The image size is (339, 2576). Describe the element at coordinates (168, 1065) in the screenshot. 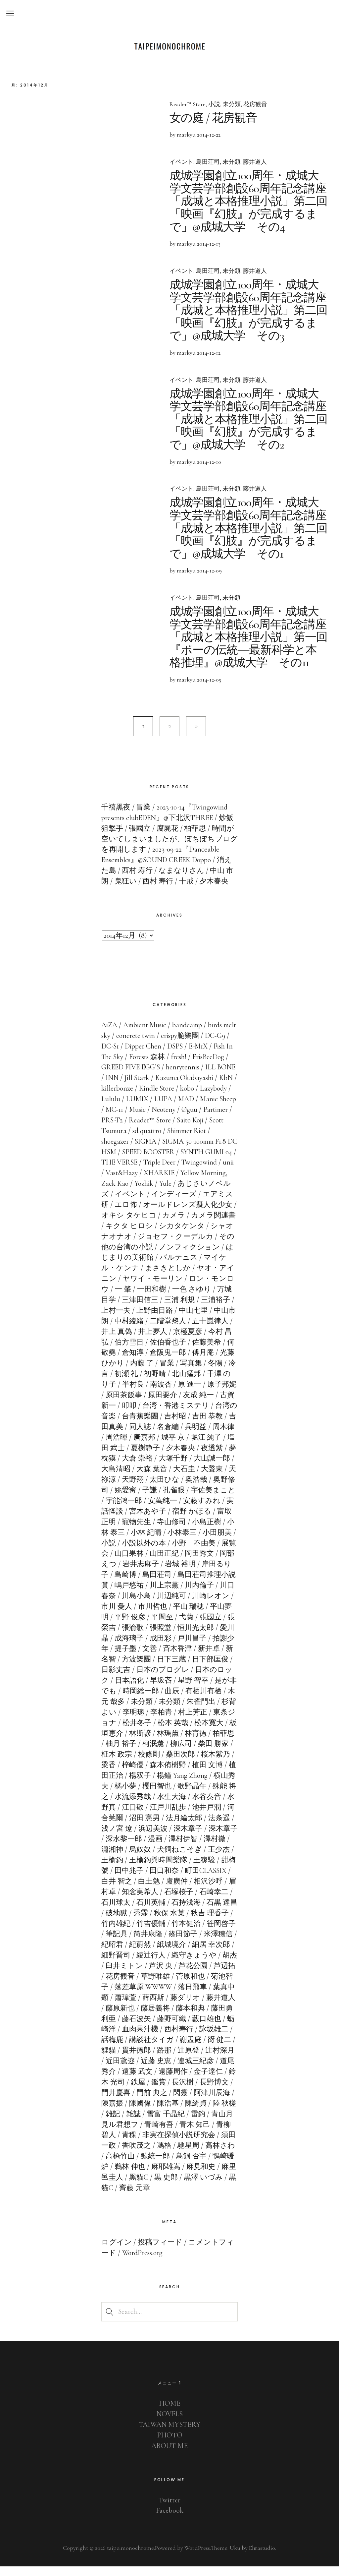

I see `Forests 森林` at that location.